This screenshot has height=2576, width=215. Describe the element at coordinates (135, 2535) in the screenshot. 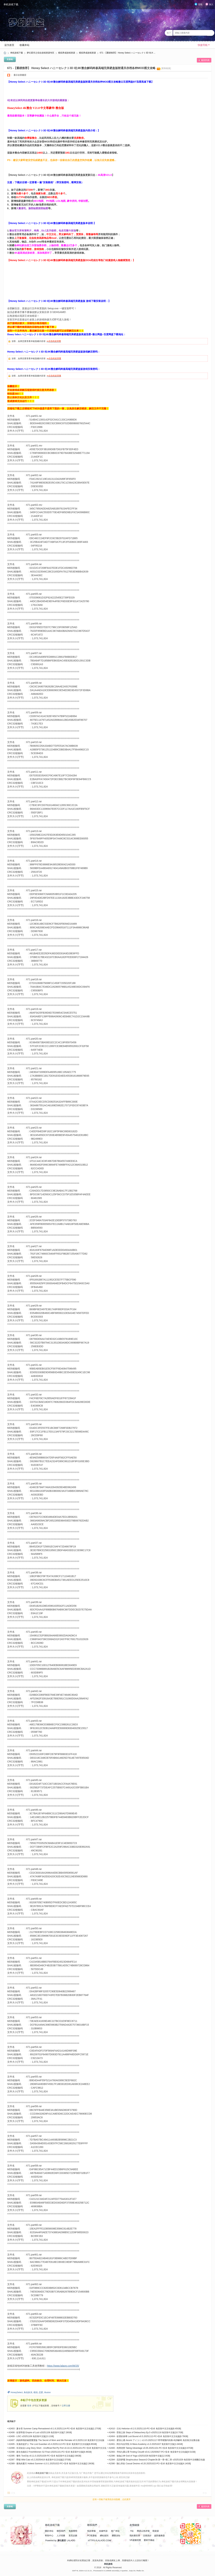

I see `我的裏世界` at that location.